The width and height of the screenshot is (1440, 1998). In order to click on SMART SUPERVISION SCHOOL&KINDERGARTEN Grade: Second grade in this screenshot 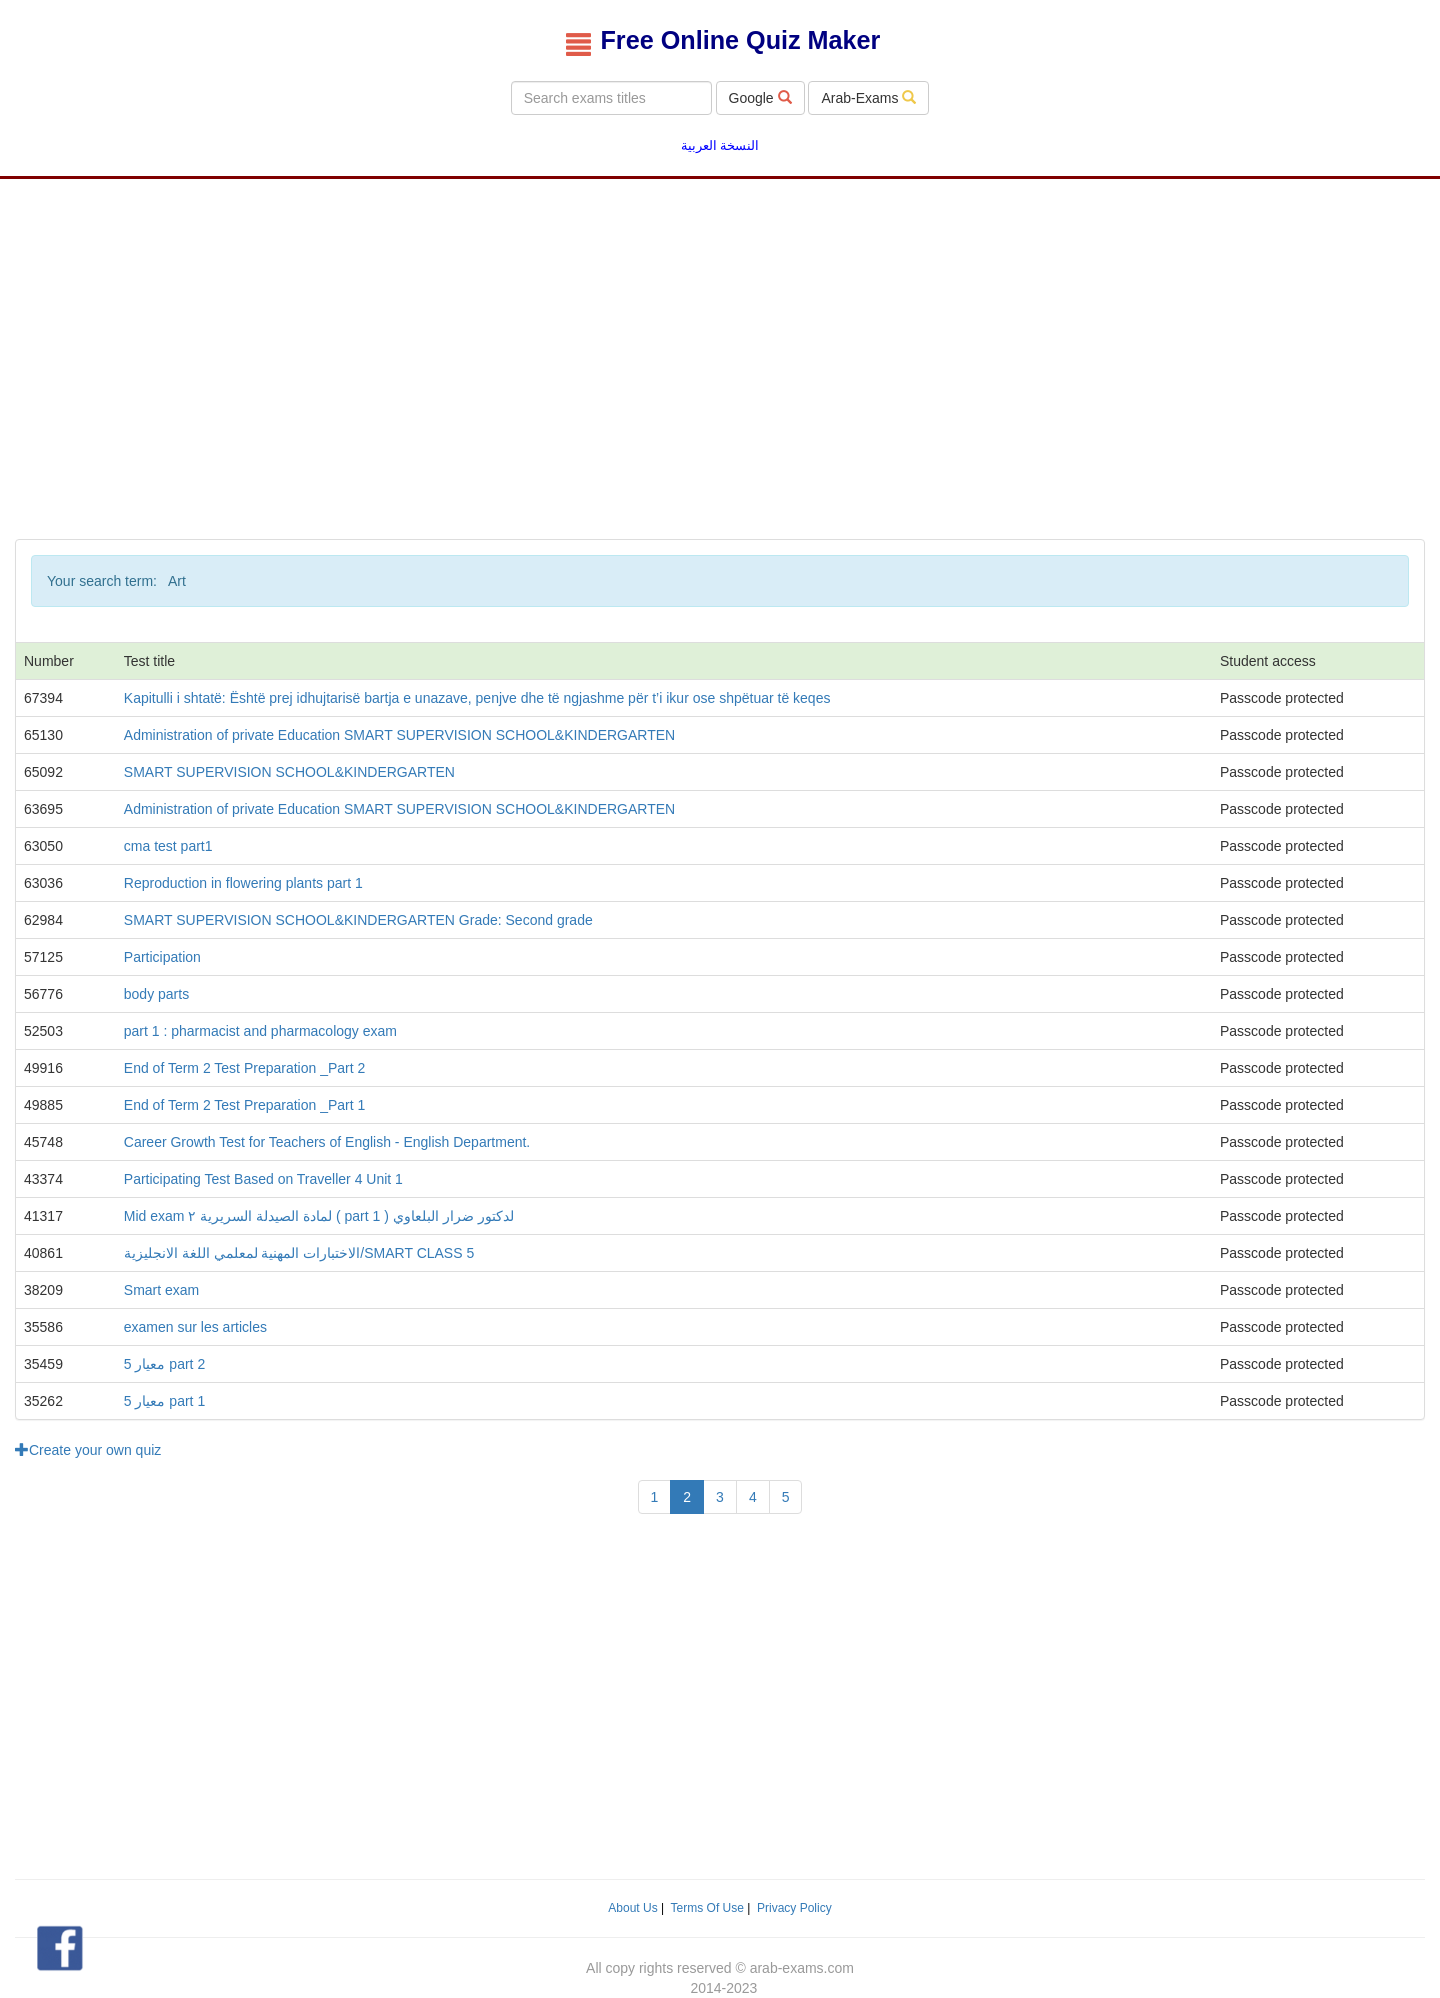, I will do `click(358, 920)`.